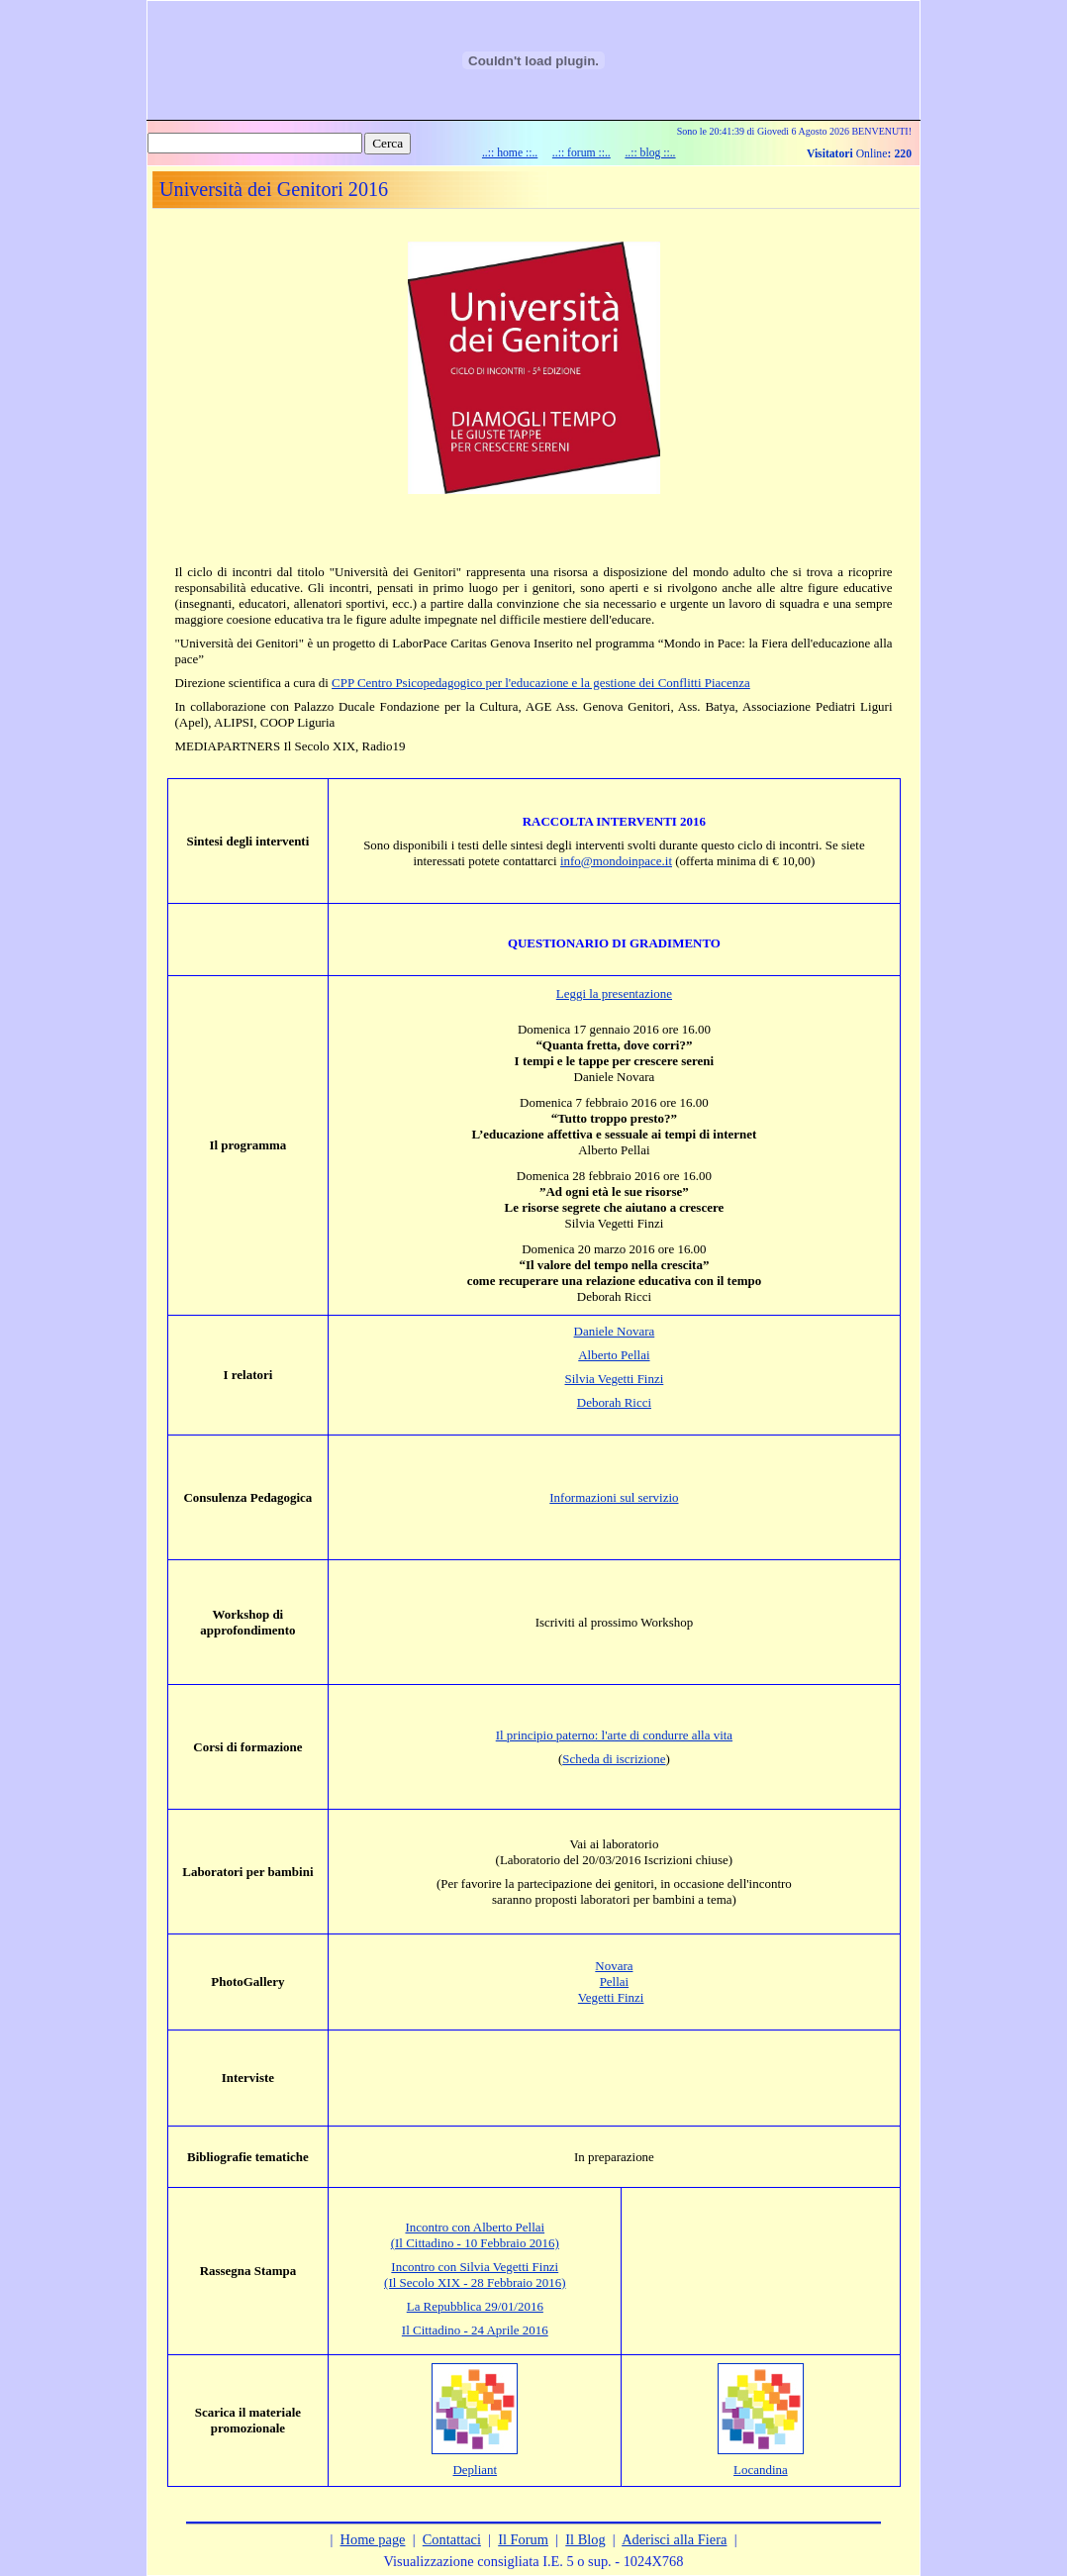 The width and height of the screenshot is (1067, 2576). I want to click on Informazioni sul servizio, so click(613, 1497).